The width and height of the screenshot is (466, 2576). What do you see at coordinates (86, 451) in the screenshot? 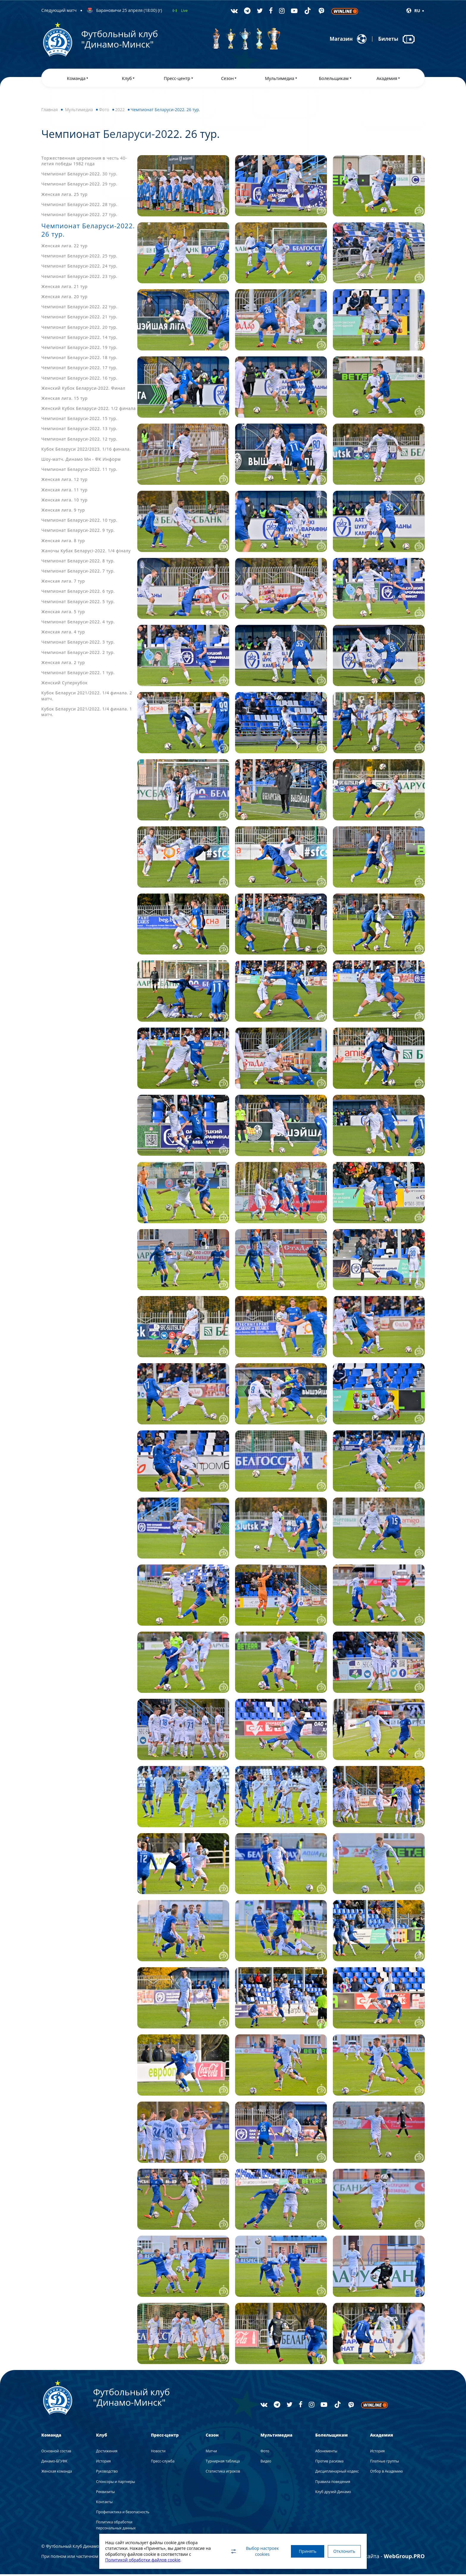
I see `Кубок Беларуси 2022/2023. 1/16 финала.` at bounding box center [86, 451].